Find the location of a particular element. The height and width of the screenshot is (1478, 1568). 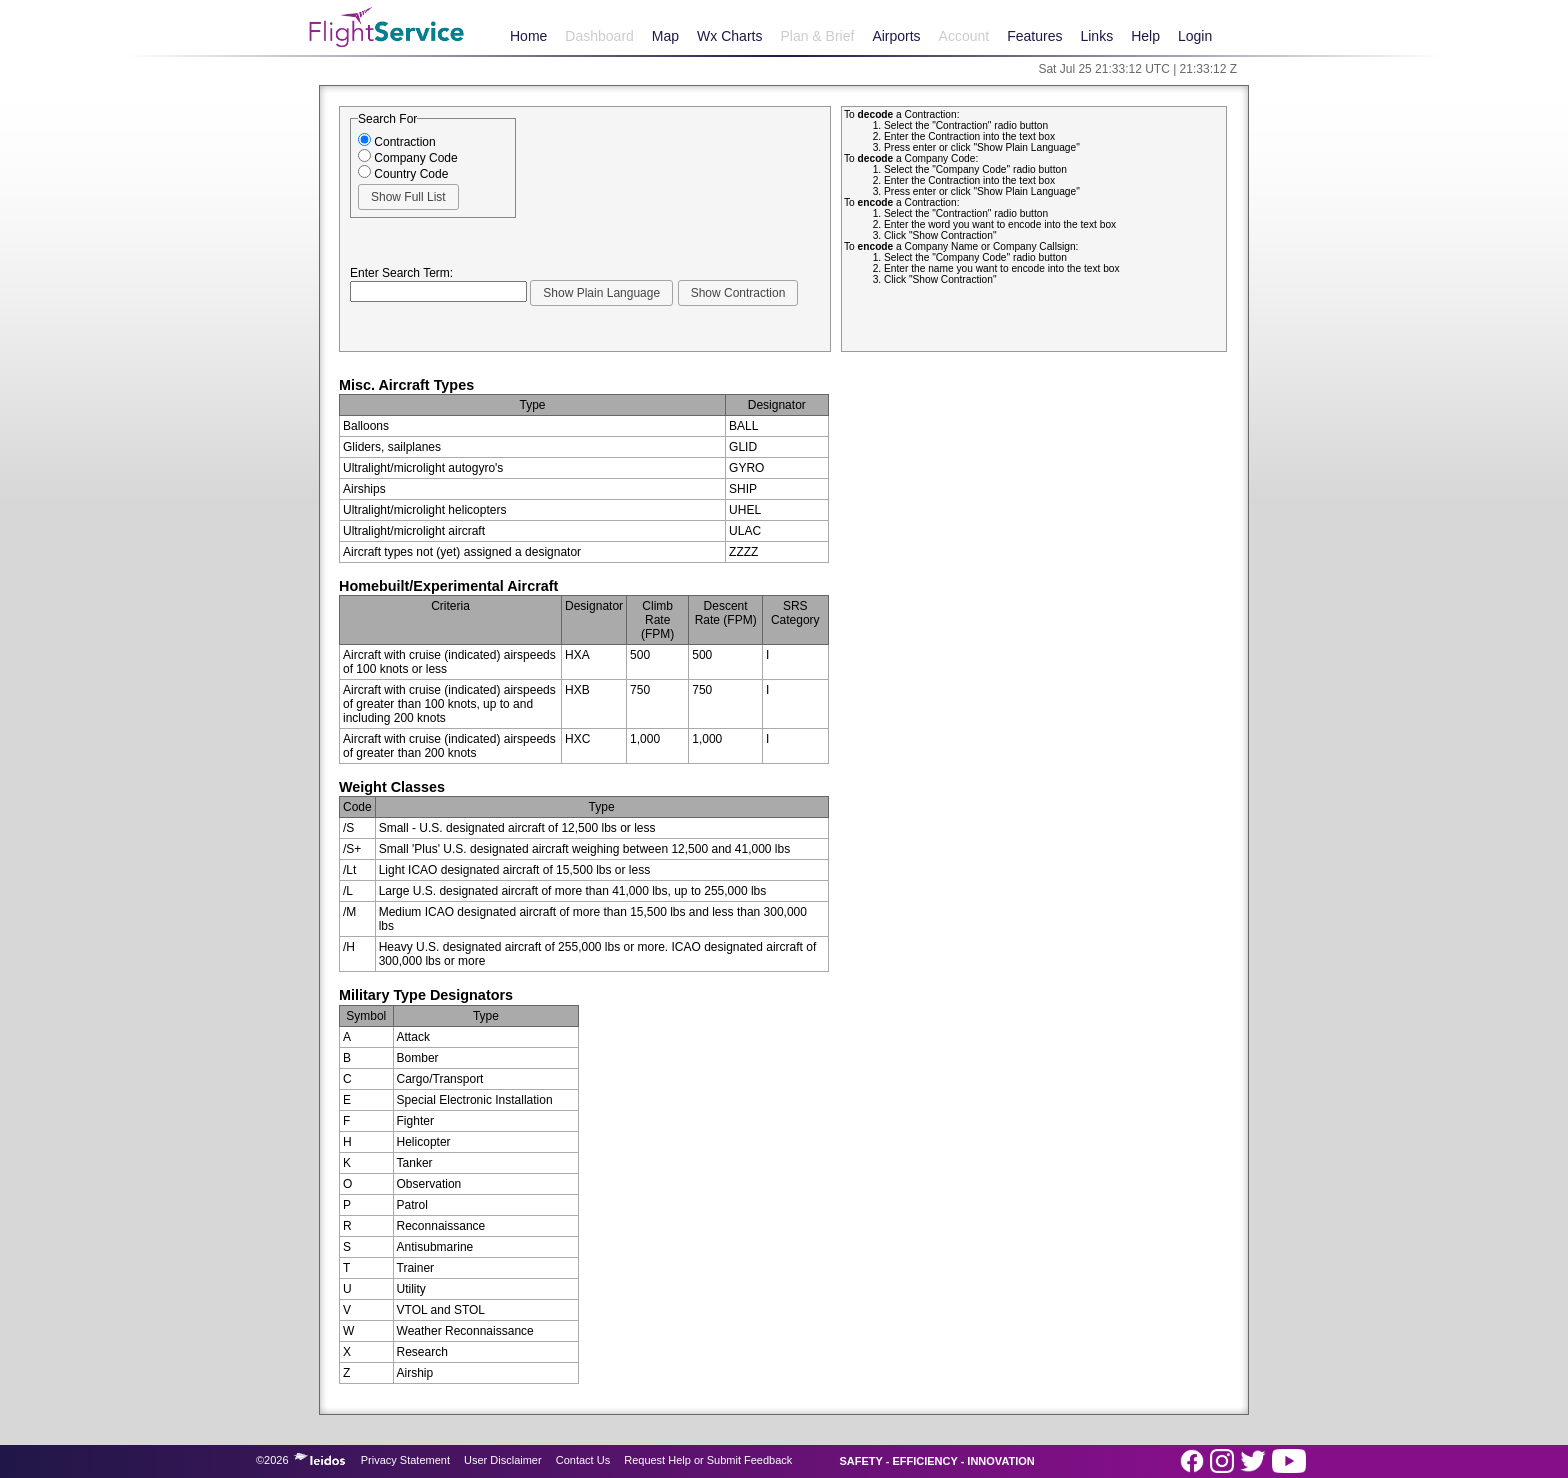

Country Code is located at coordinates (403, 174).